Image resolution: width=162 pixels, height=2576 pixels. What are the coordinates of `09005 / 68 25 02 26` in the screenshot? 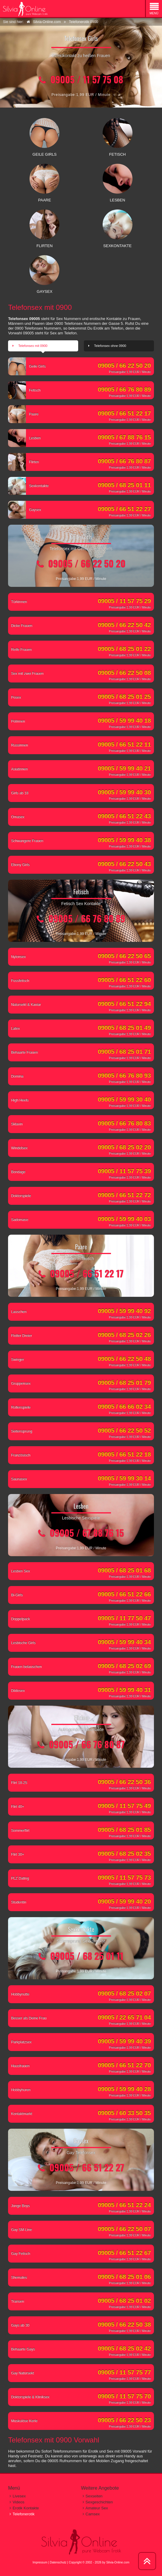 It's located at (124, 1334).